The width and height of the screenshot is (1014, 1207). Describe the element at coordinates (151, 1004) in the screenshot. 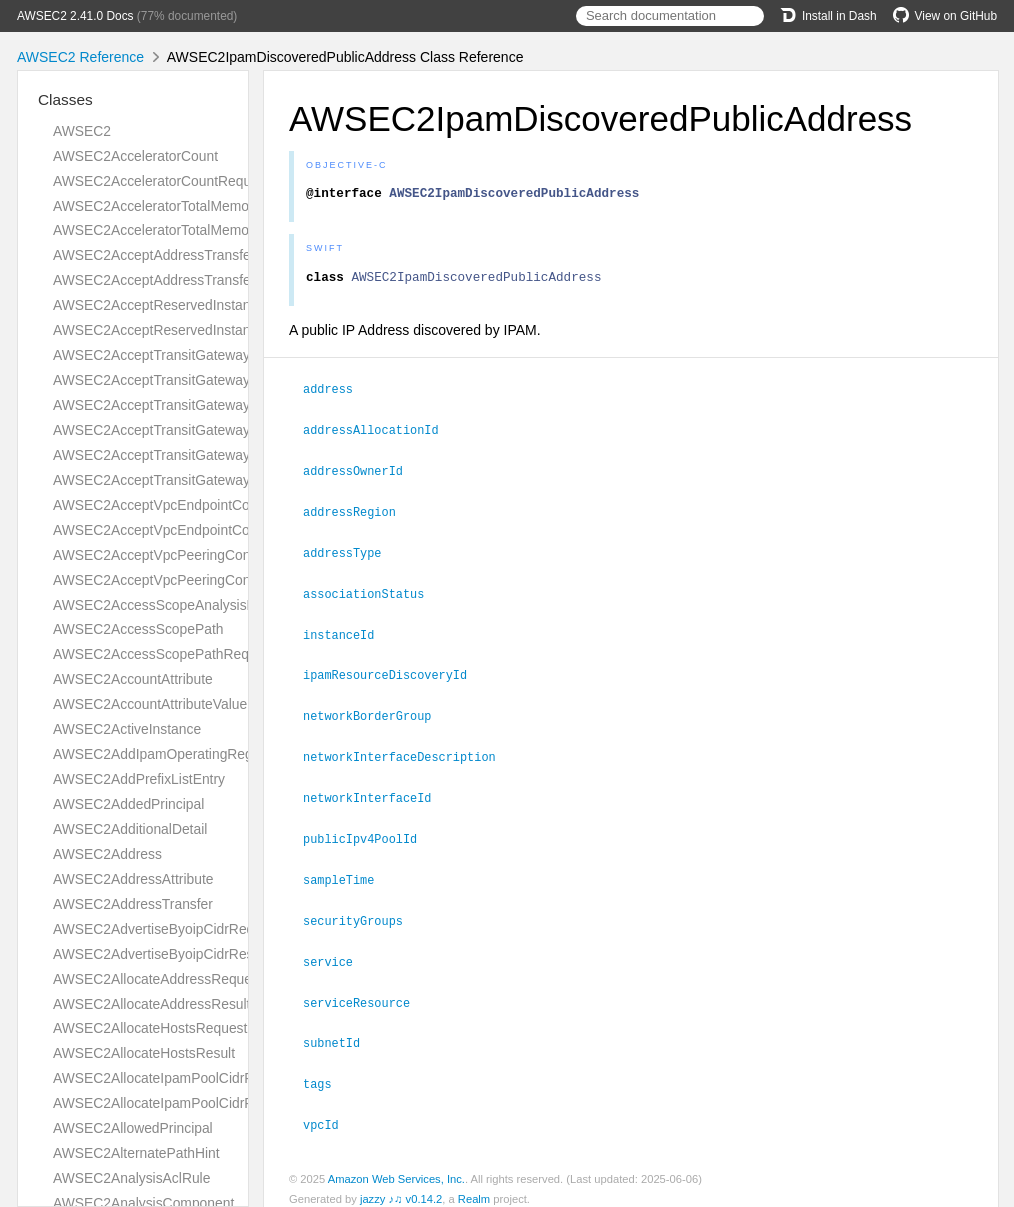

I see `AWSEC2AllocateAddressResult` at that location.